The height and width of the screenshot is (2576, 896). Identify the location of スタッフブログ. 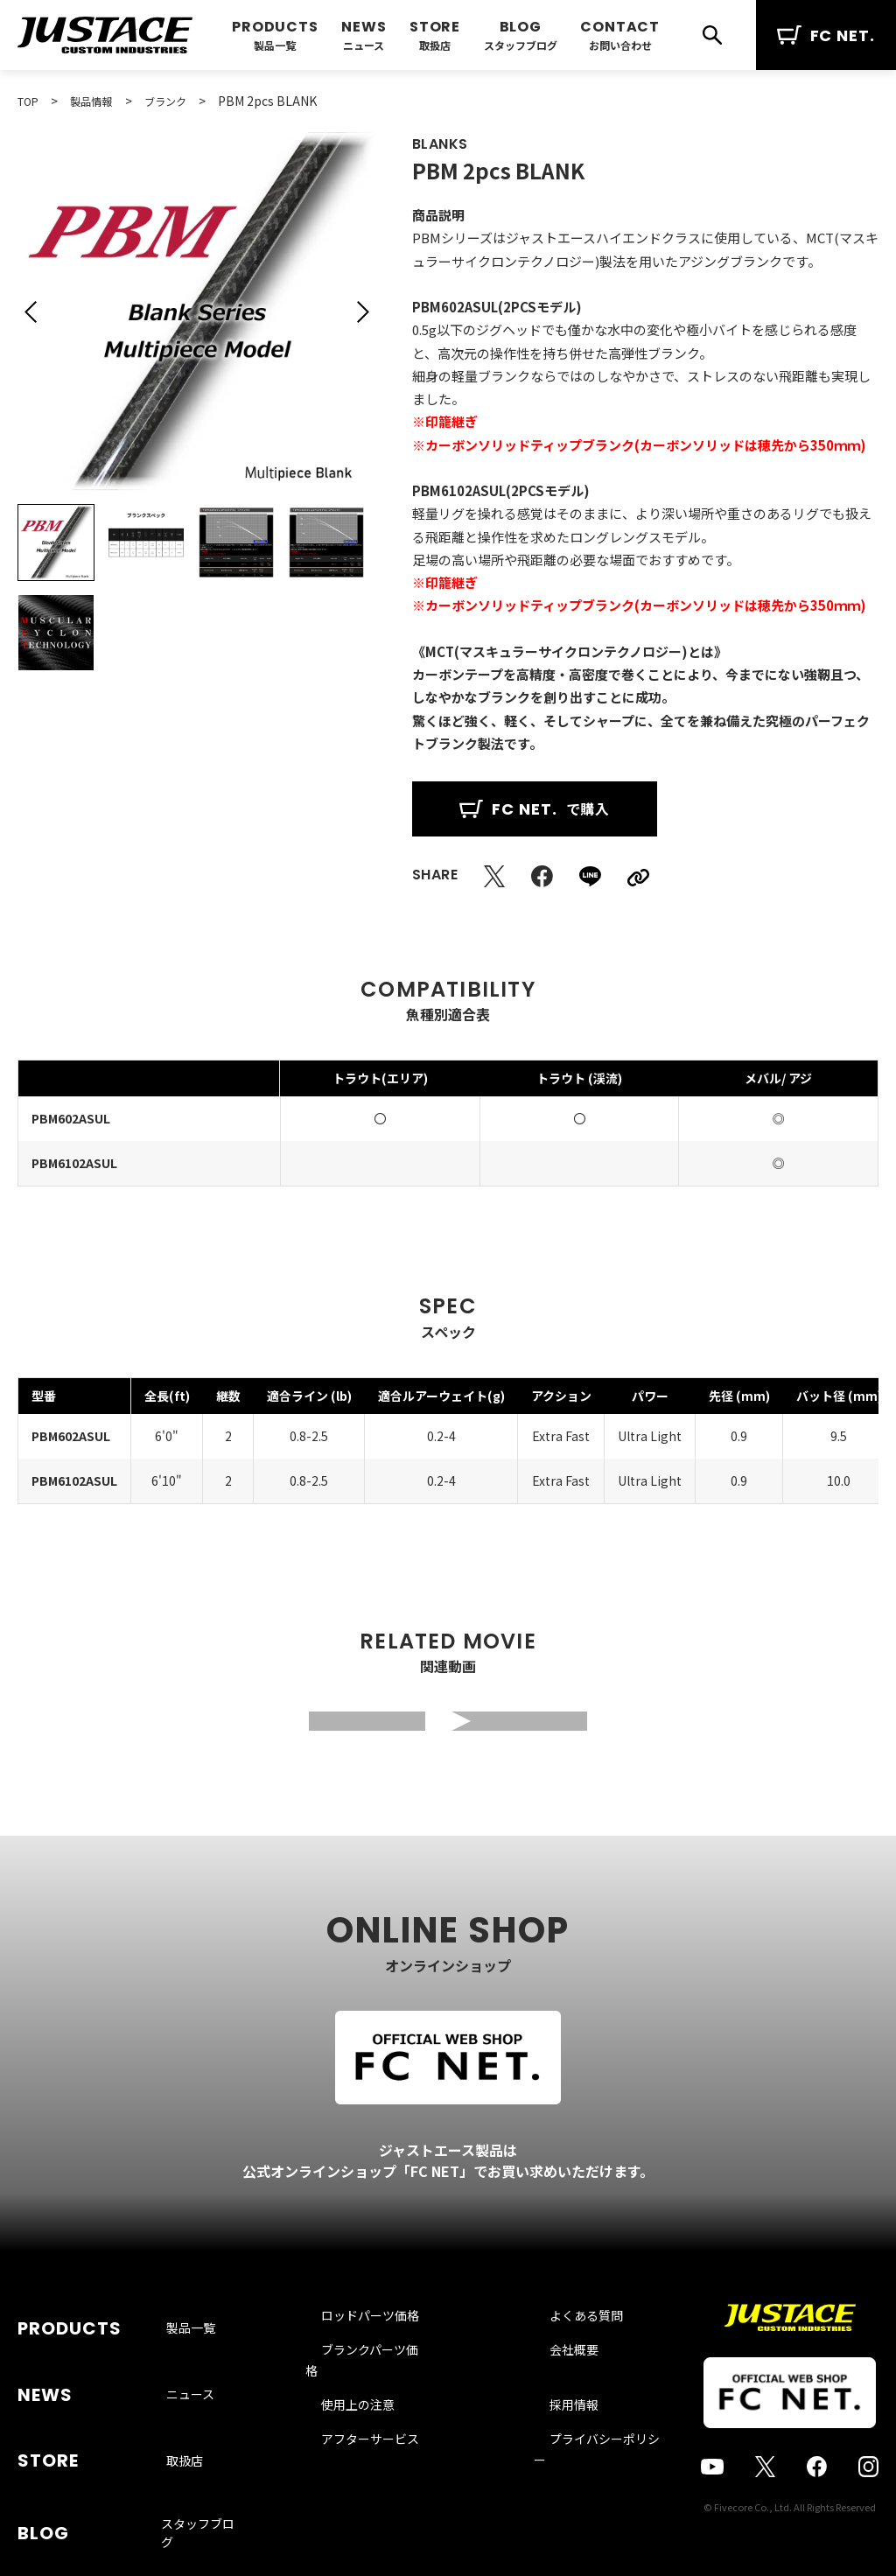
(520, 45).